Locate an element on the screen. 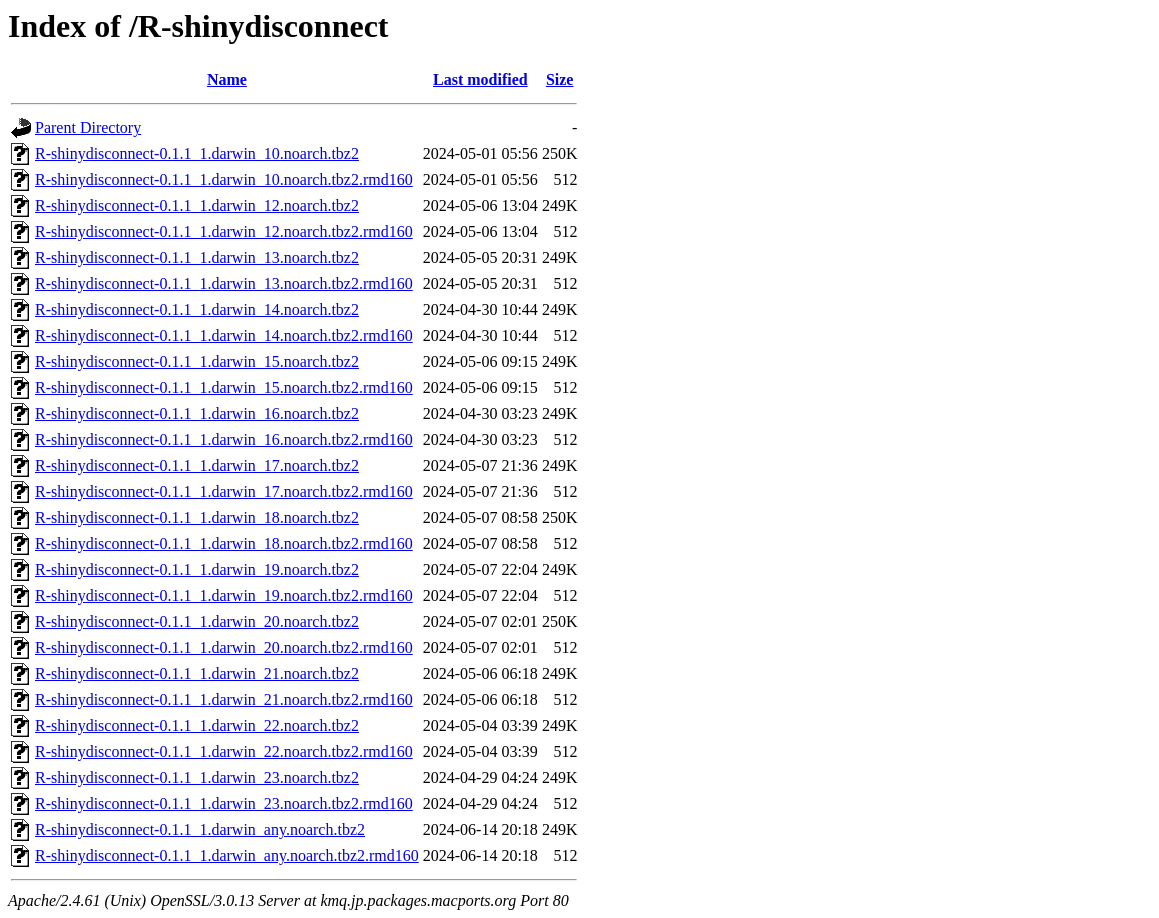 This screenshot has width=1159, height=918. R-shinydisconnect-0.1.1_1.darwin_19.noarch.tbz2 is located at coordinates (197, 569).